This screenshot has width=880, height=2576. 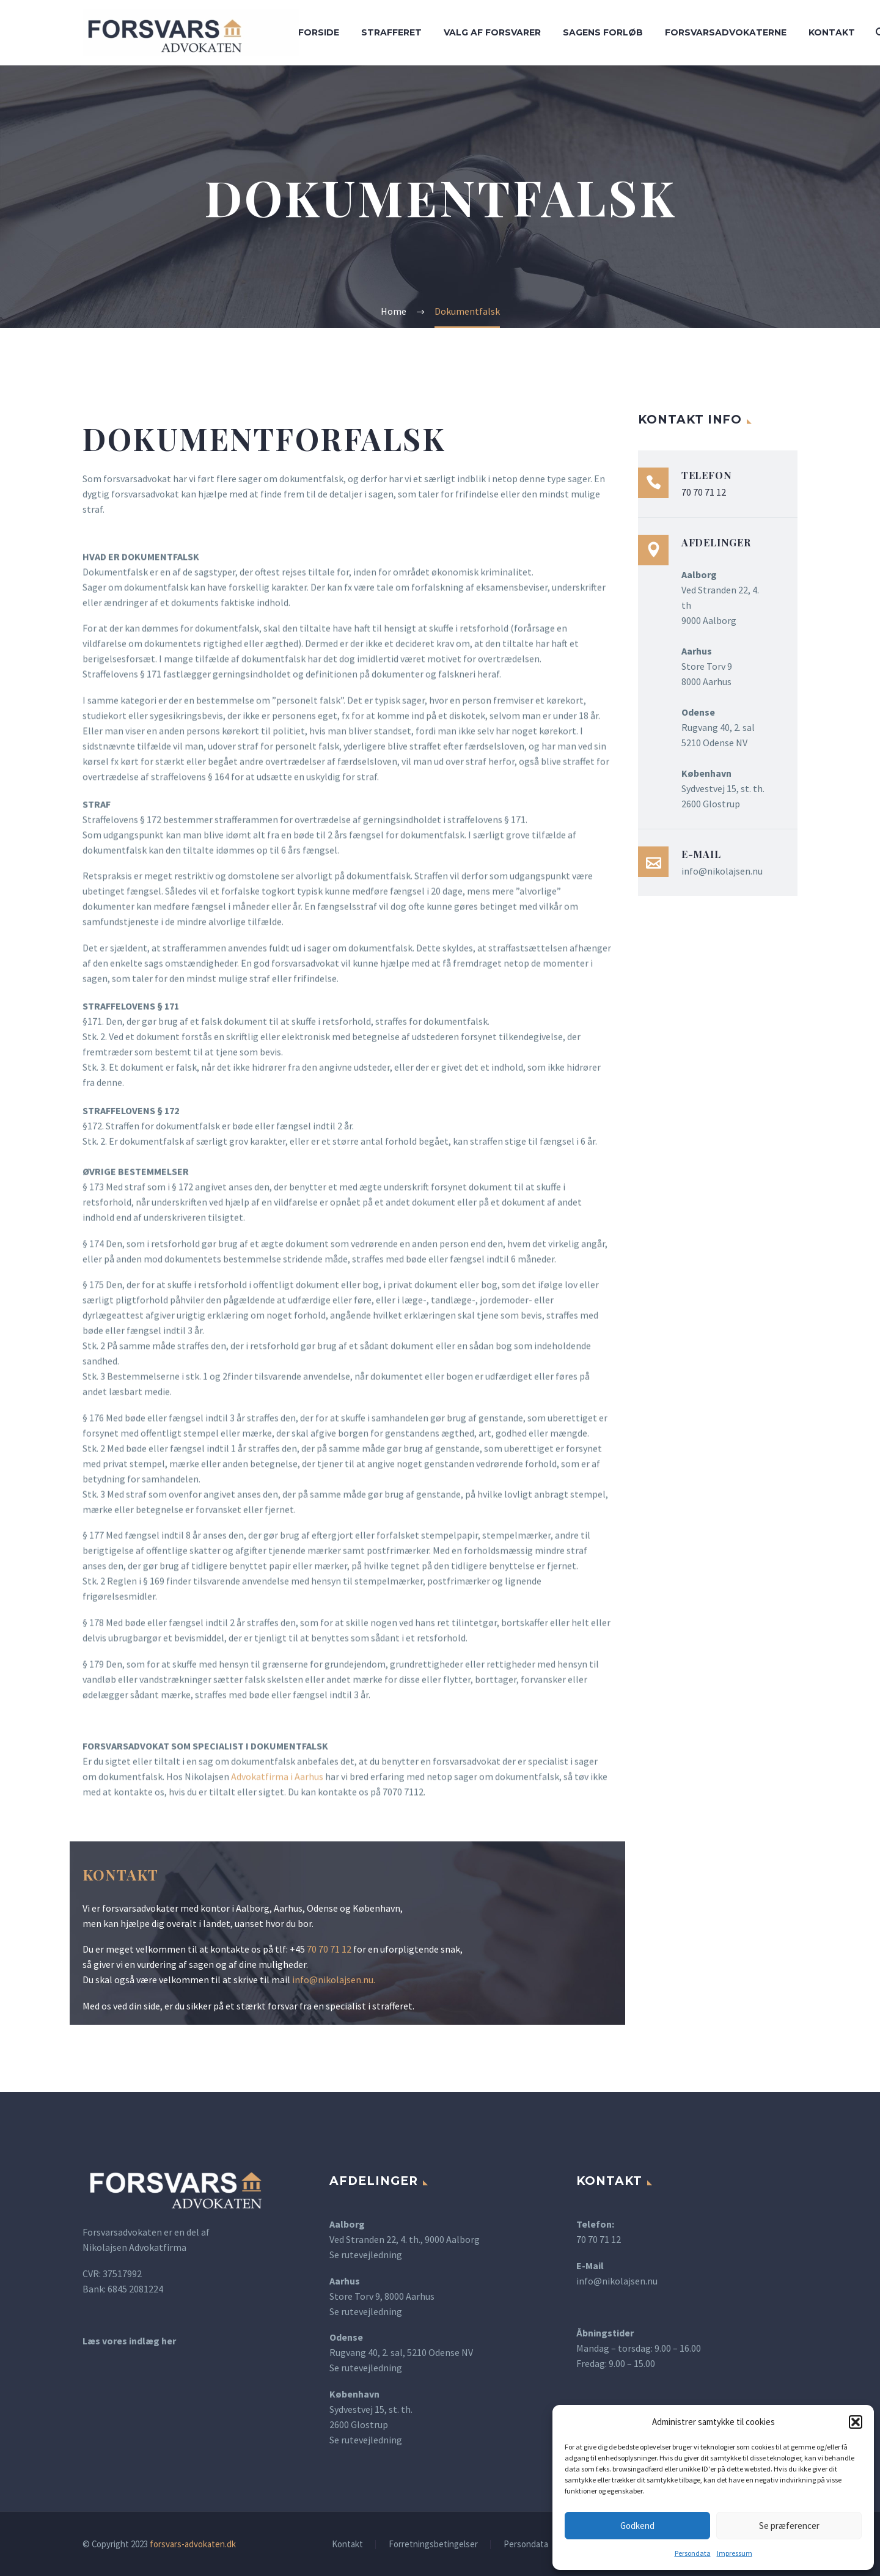 I want to click on info@nikolajsen.nu, so click(x=332, y=1979).